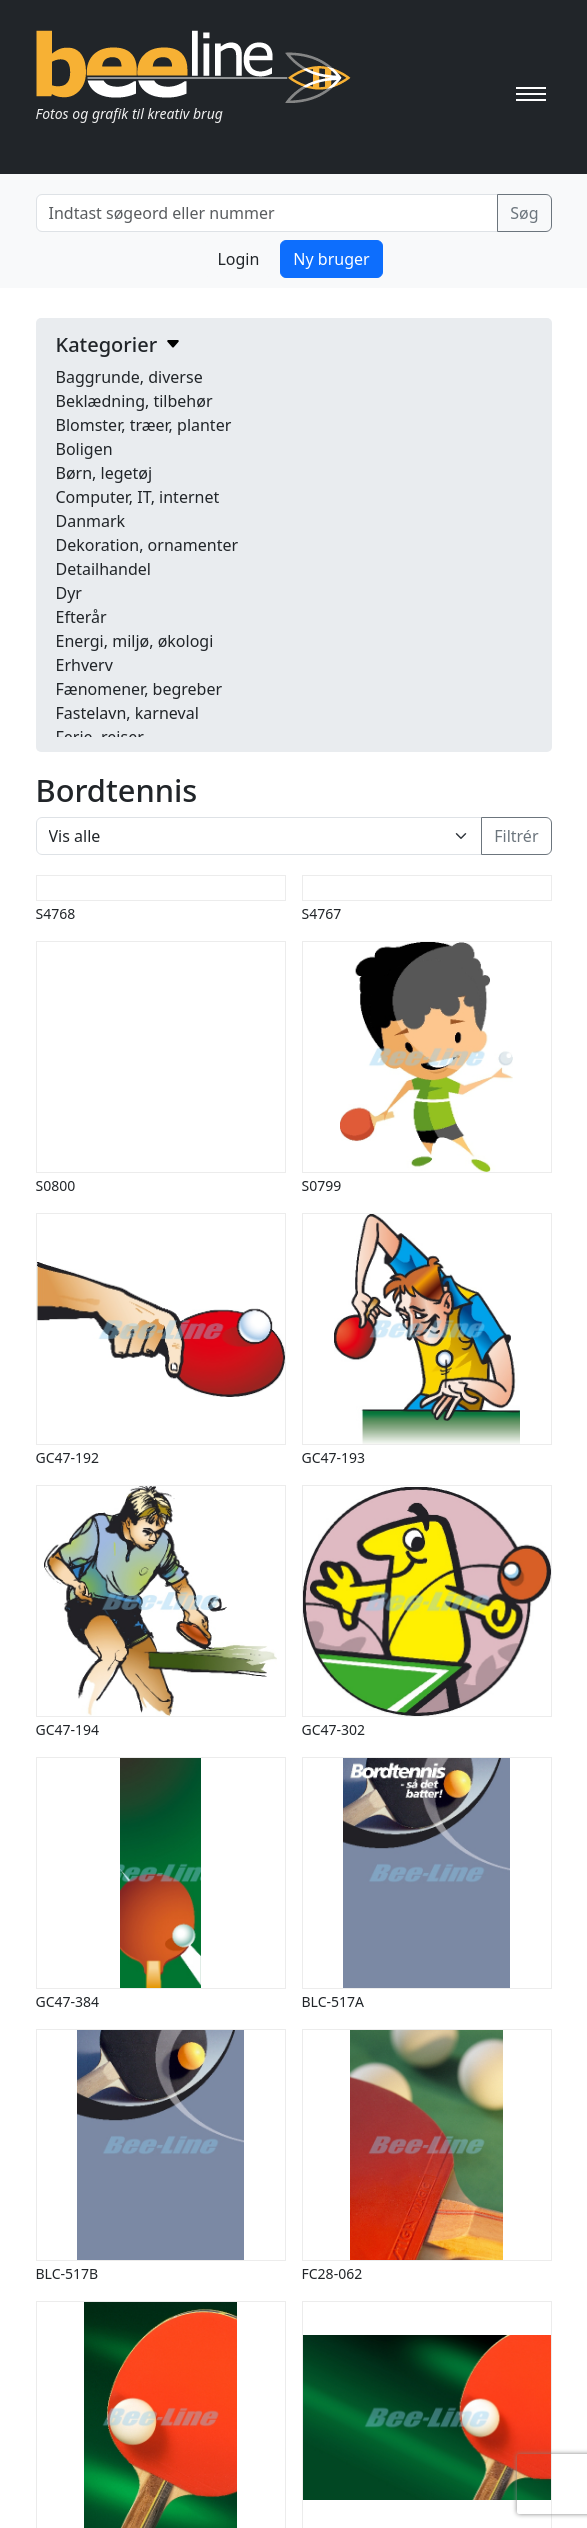 The height and width of the screenshot is (2528, 587). What do you see at coordinates (91, 521) in the screenshot?
I see `Danmark` at bounding box center [91, 521].